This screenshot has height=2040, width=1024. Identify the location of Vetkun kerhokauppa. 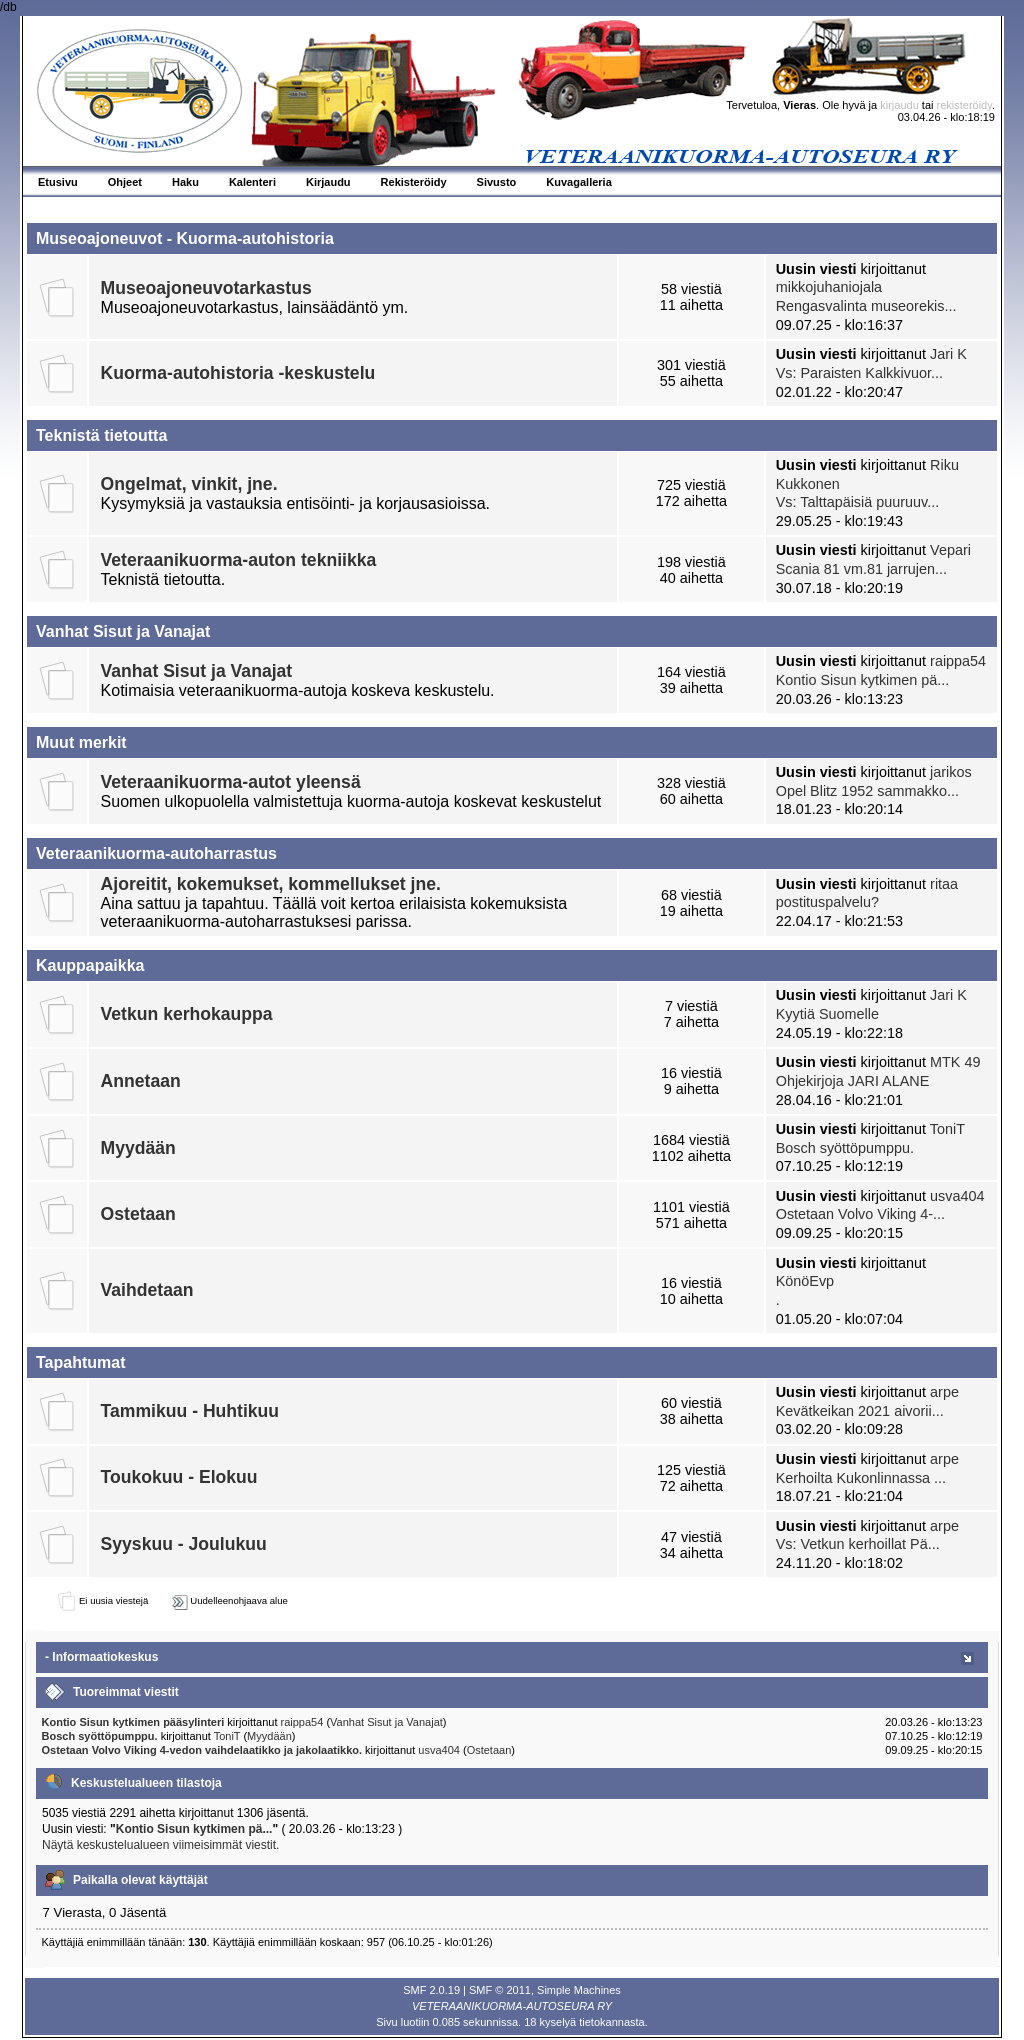
(187, 1014).